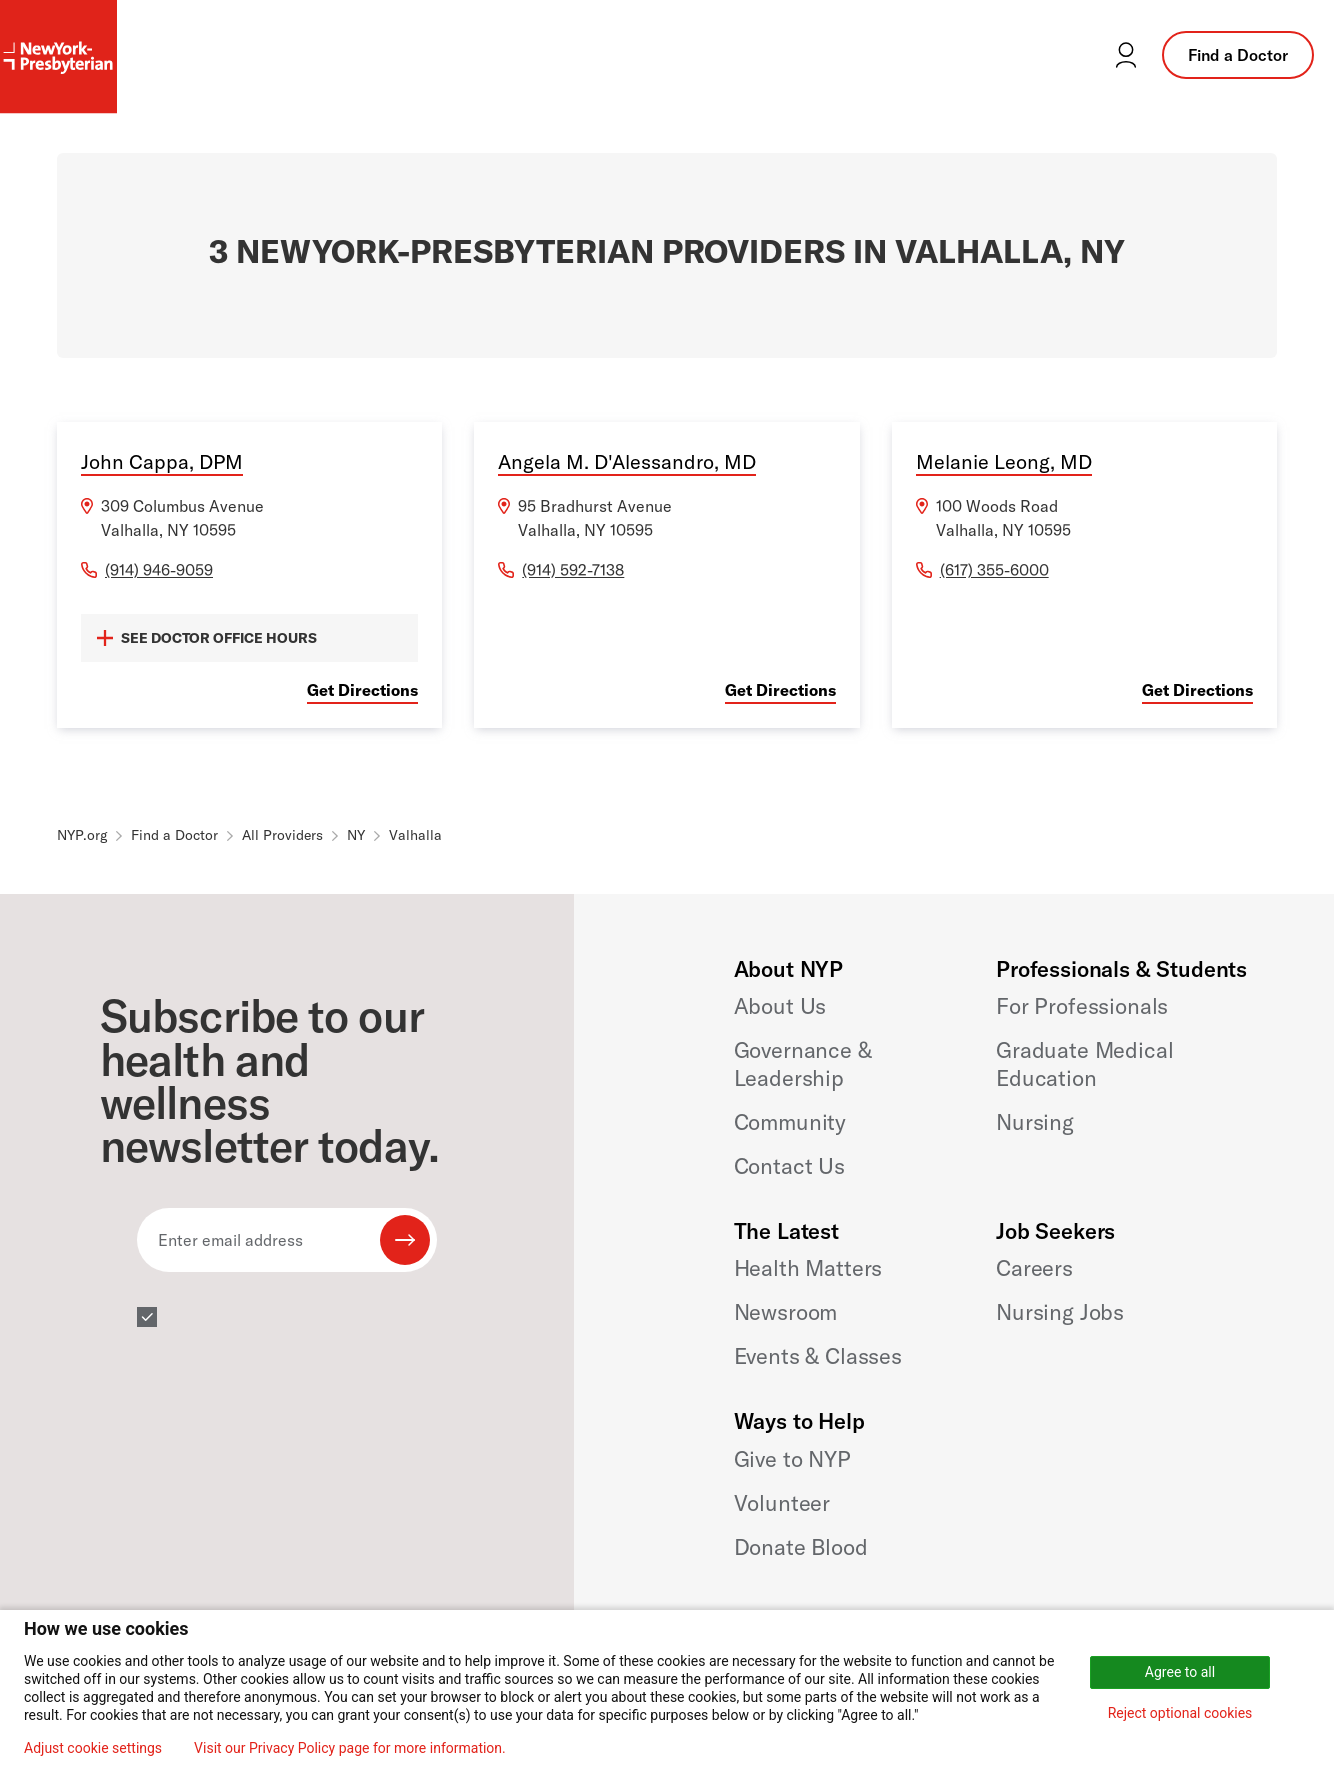  Describe the element at coordinates (818, 1356) in the screenshot. I see `Events & Classes` at that location.